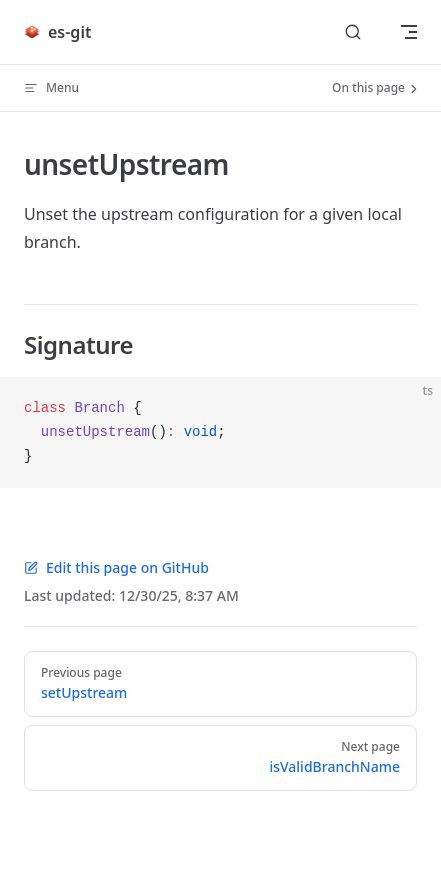 This screenshot has height=887, width=441. Describe the element at coordinates (353, 32) in the screenshot. I see `[Search]` at that location.